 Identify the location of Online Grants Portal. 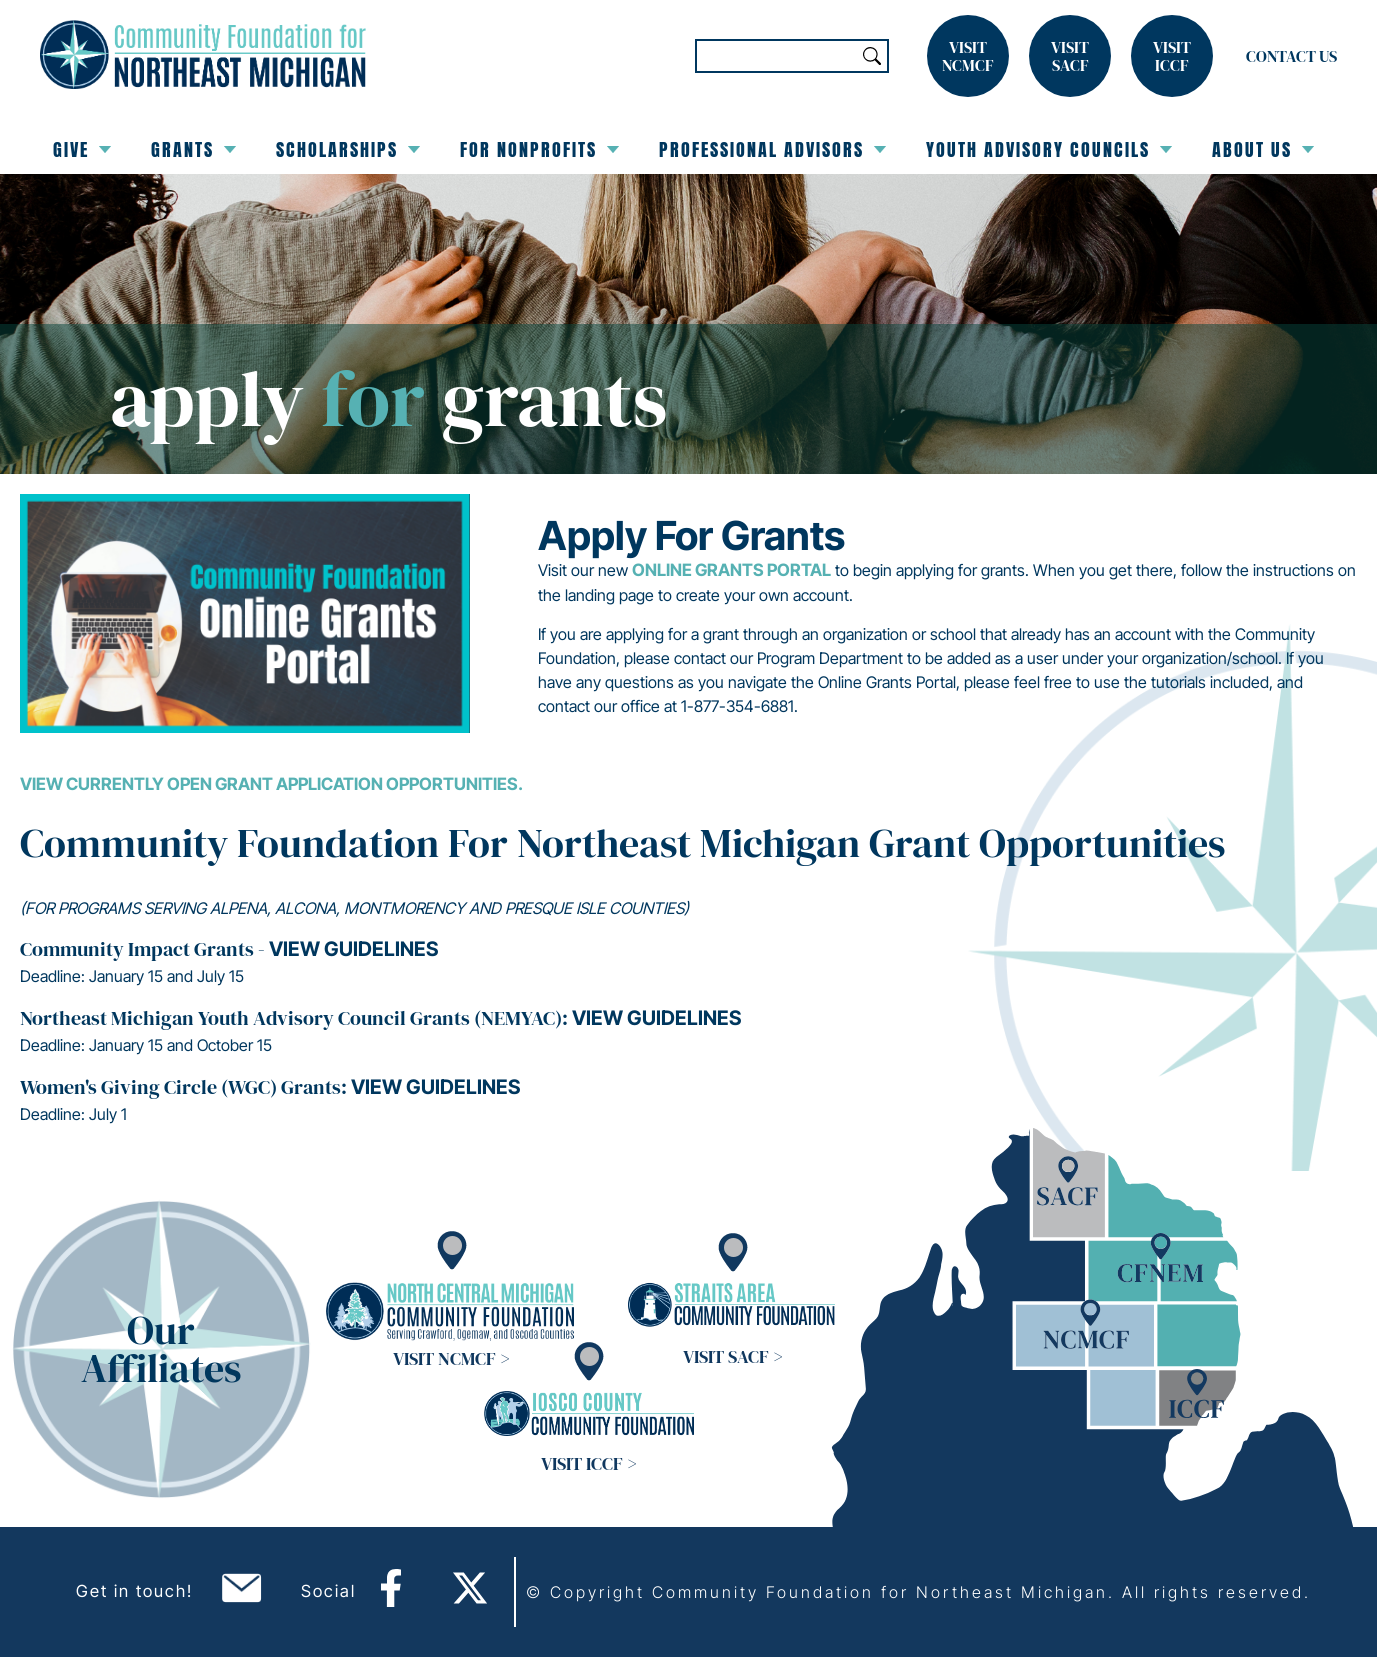
(731, 570).